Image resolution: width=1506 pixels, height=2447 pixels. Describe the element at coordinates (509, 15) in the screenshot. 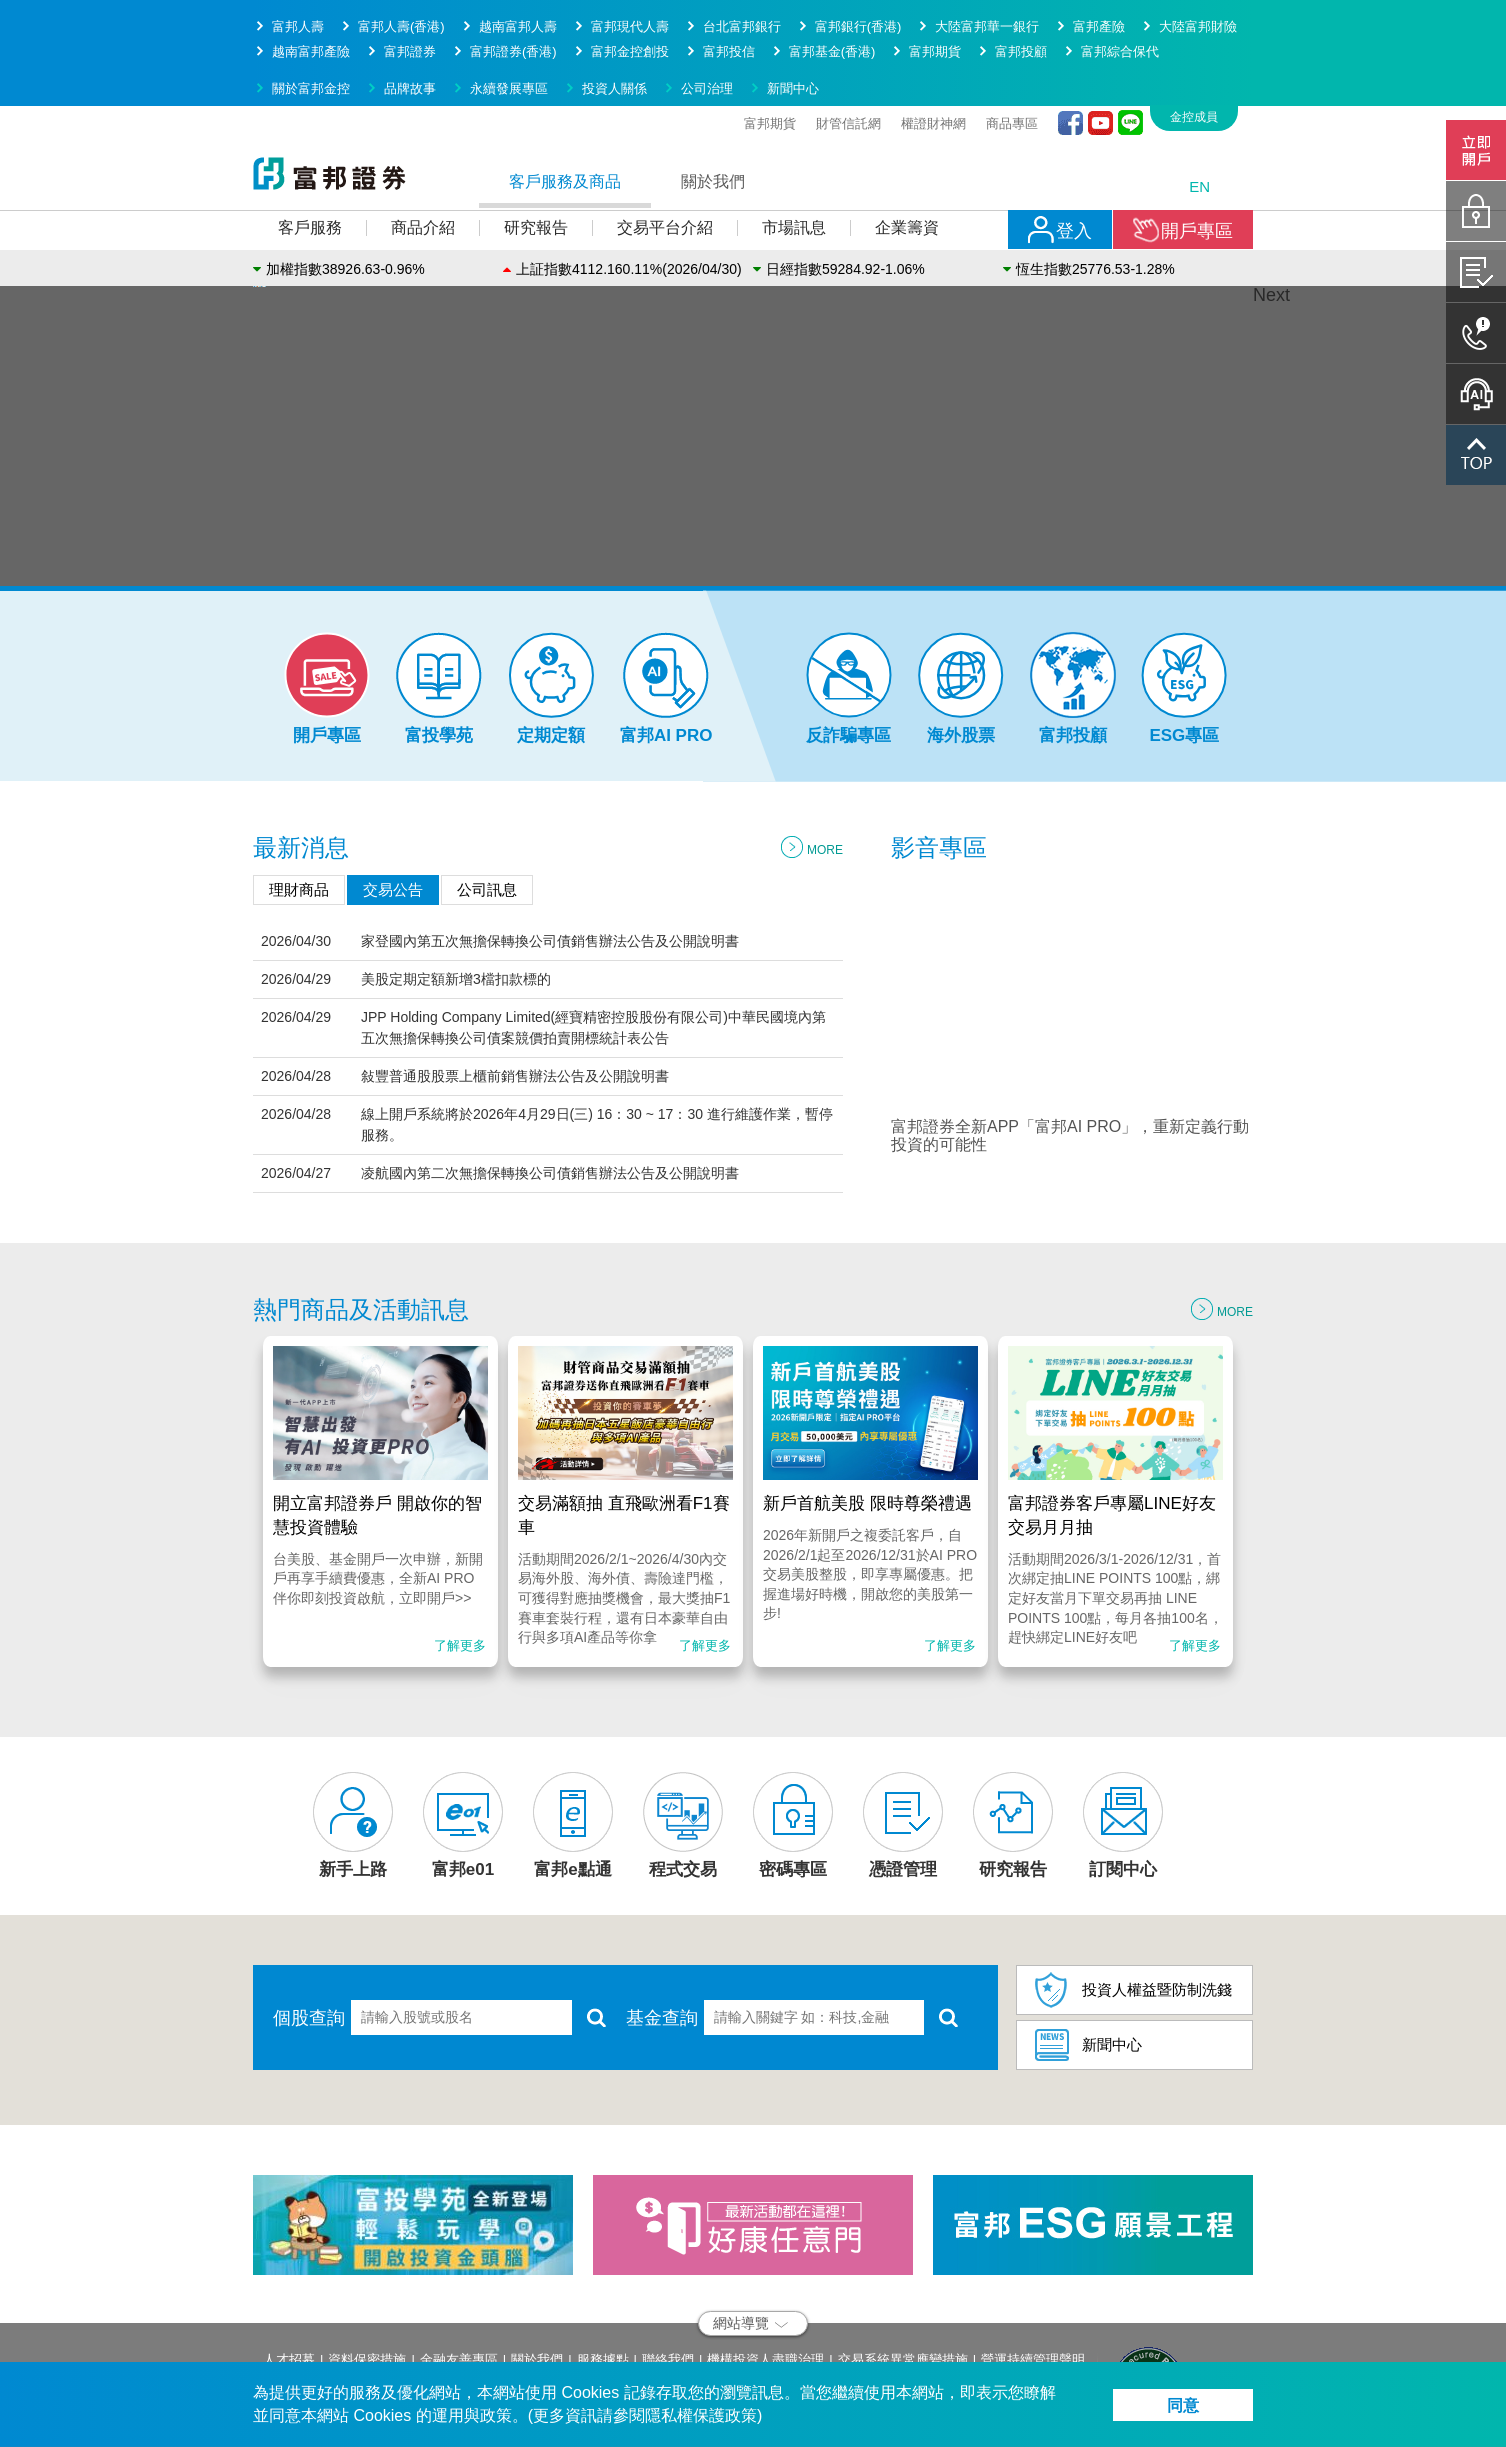

I see `永續發展專區` at that location.